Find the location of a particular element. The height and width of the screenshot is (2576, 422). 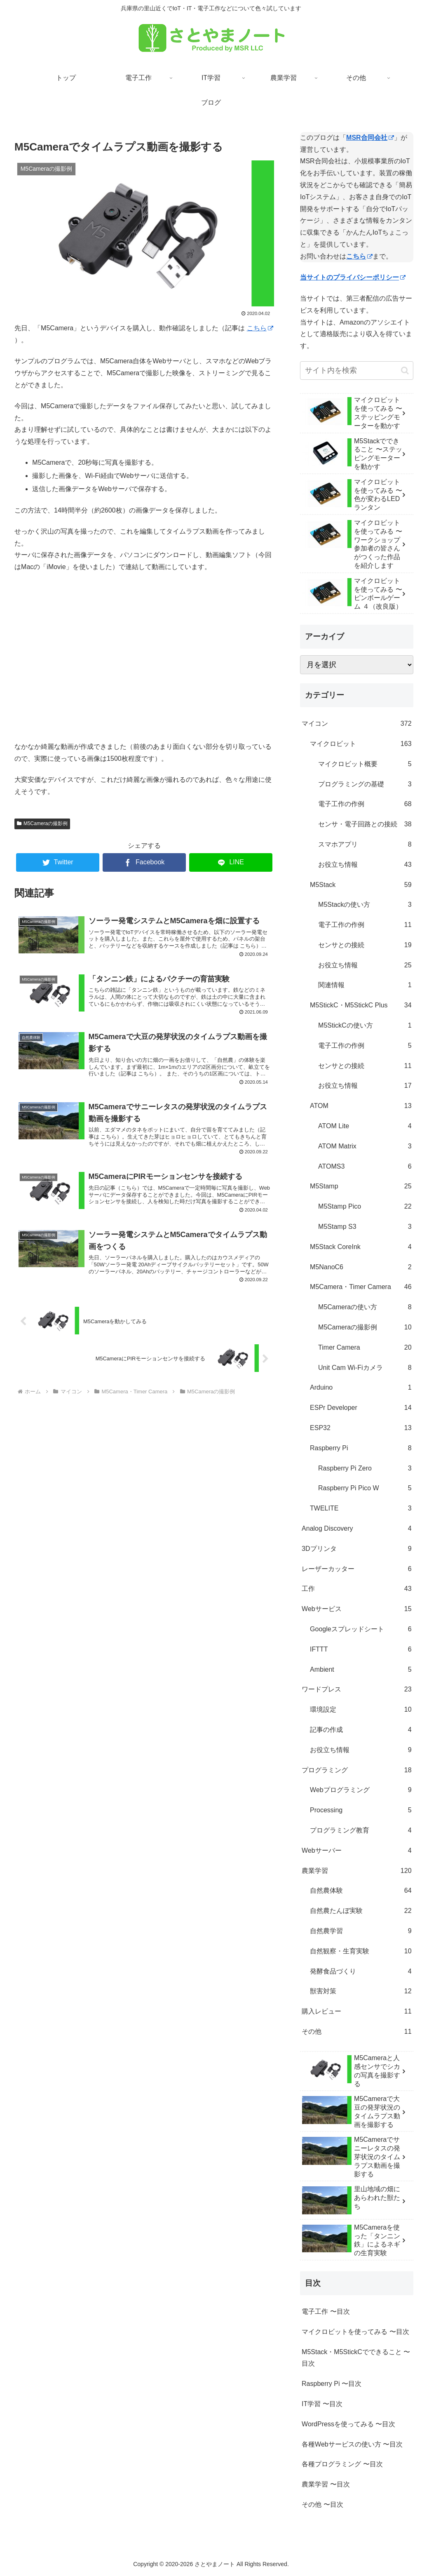

ATOM is located at coordinates (360, 1106).